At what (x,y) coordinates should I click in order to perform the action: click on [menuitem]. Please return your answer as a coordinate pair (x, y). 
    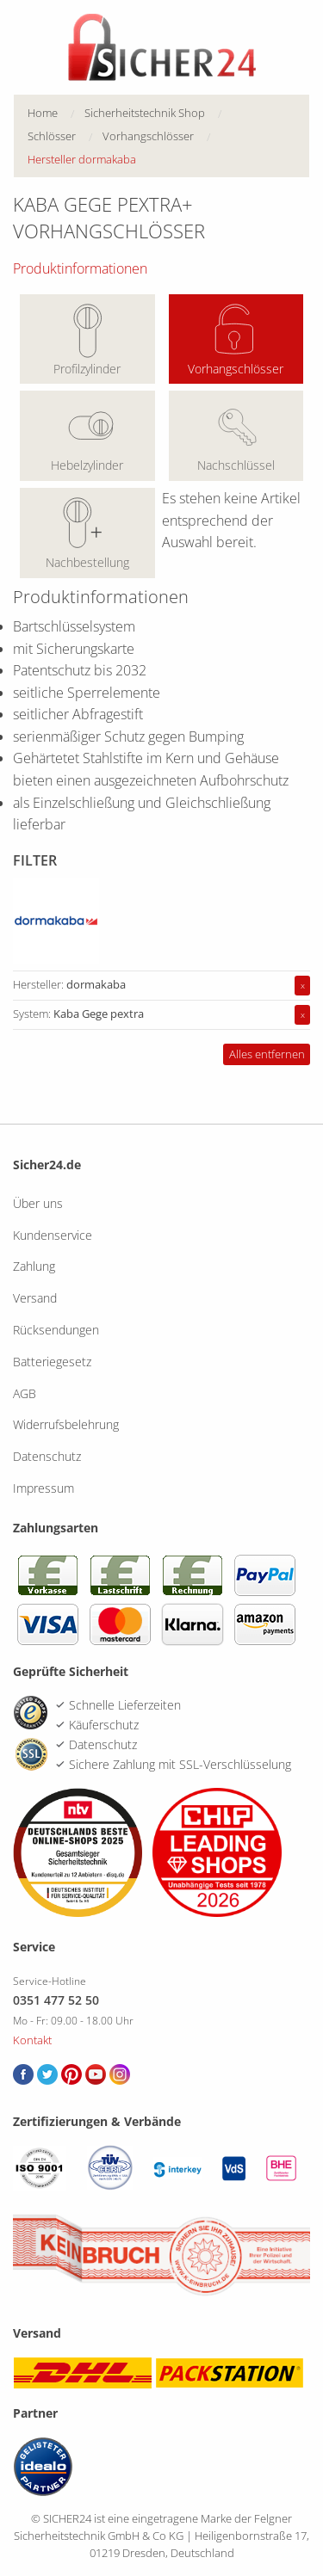
    Looking at the image, I should click on (56, 113).